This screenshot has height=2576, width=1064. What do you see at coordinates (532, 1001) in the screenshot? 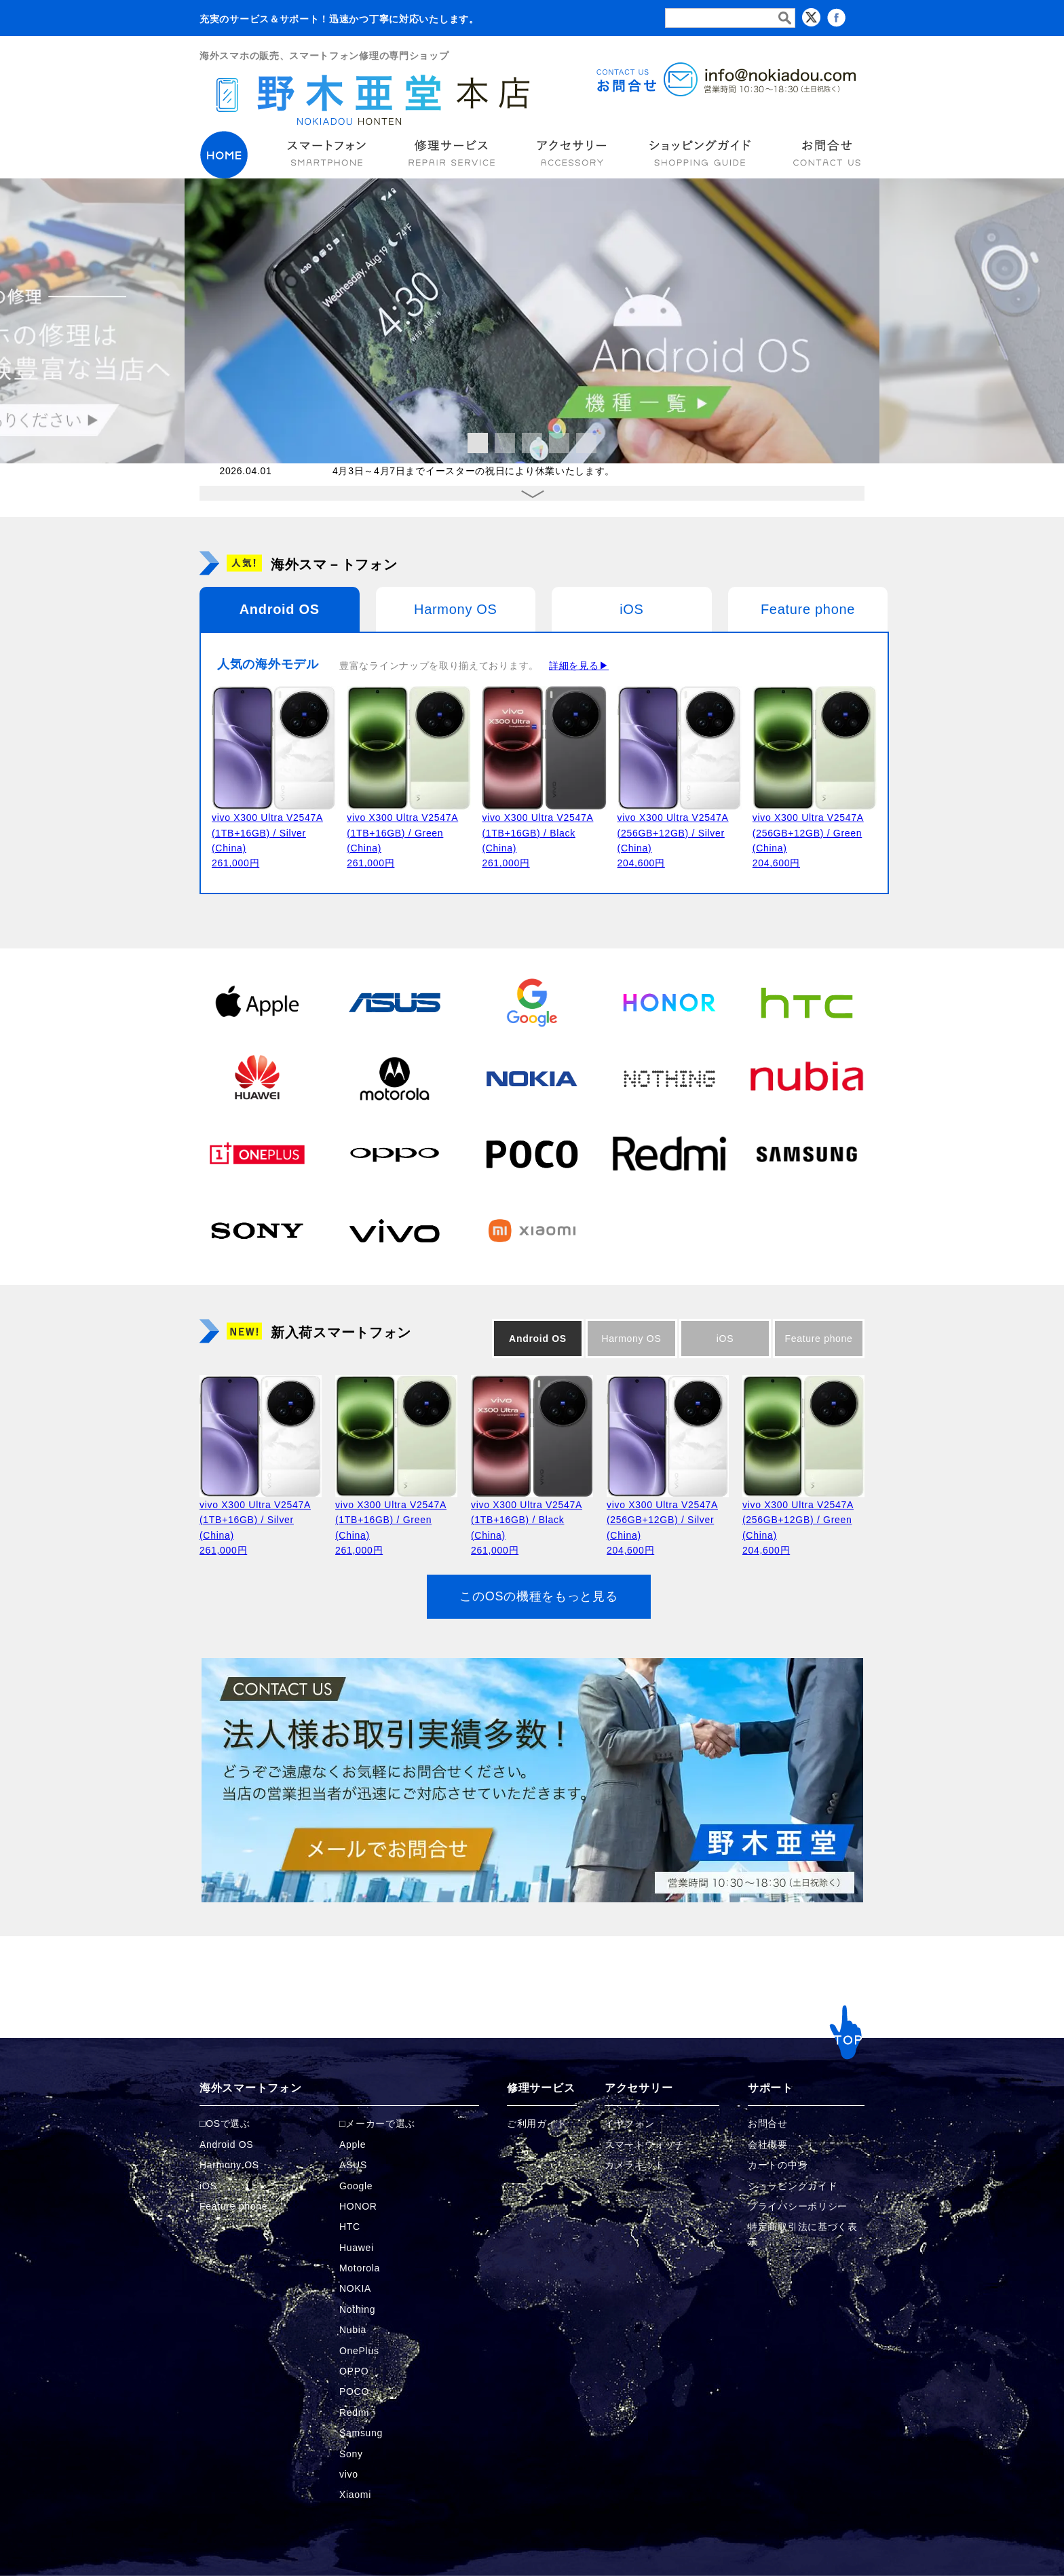
I see `[Googleの商品ページへ]` at bounding box center [532, 1001].